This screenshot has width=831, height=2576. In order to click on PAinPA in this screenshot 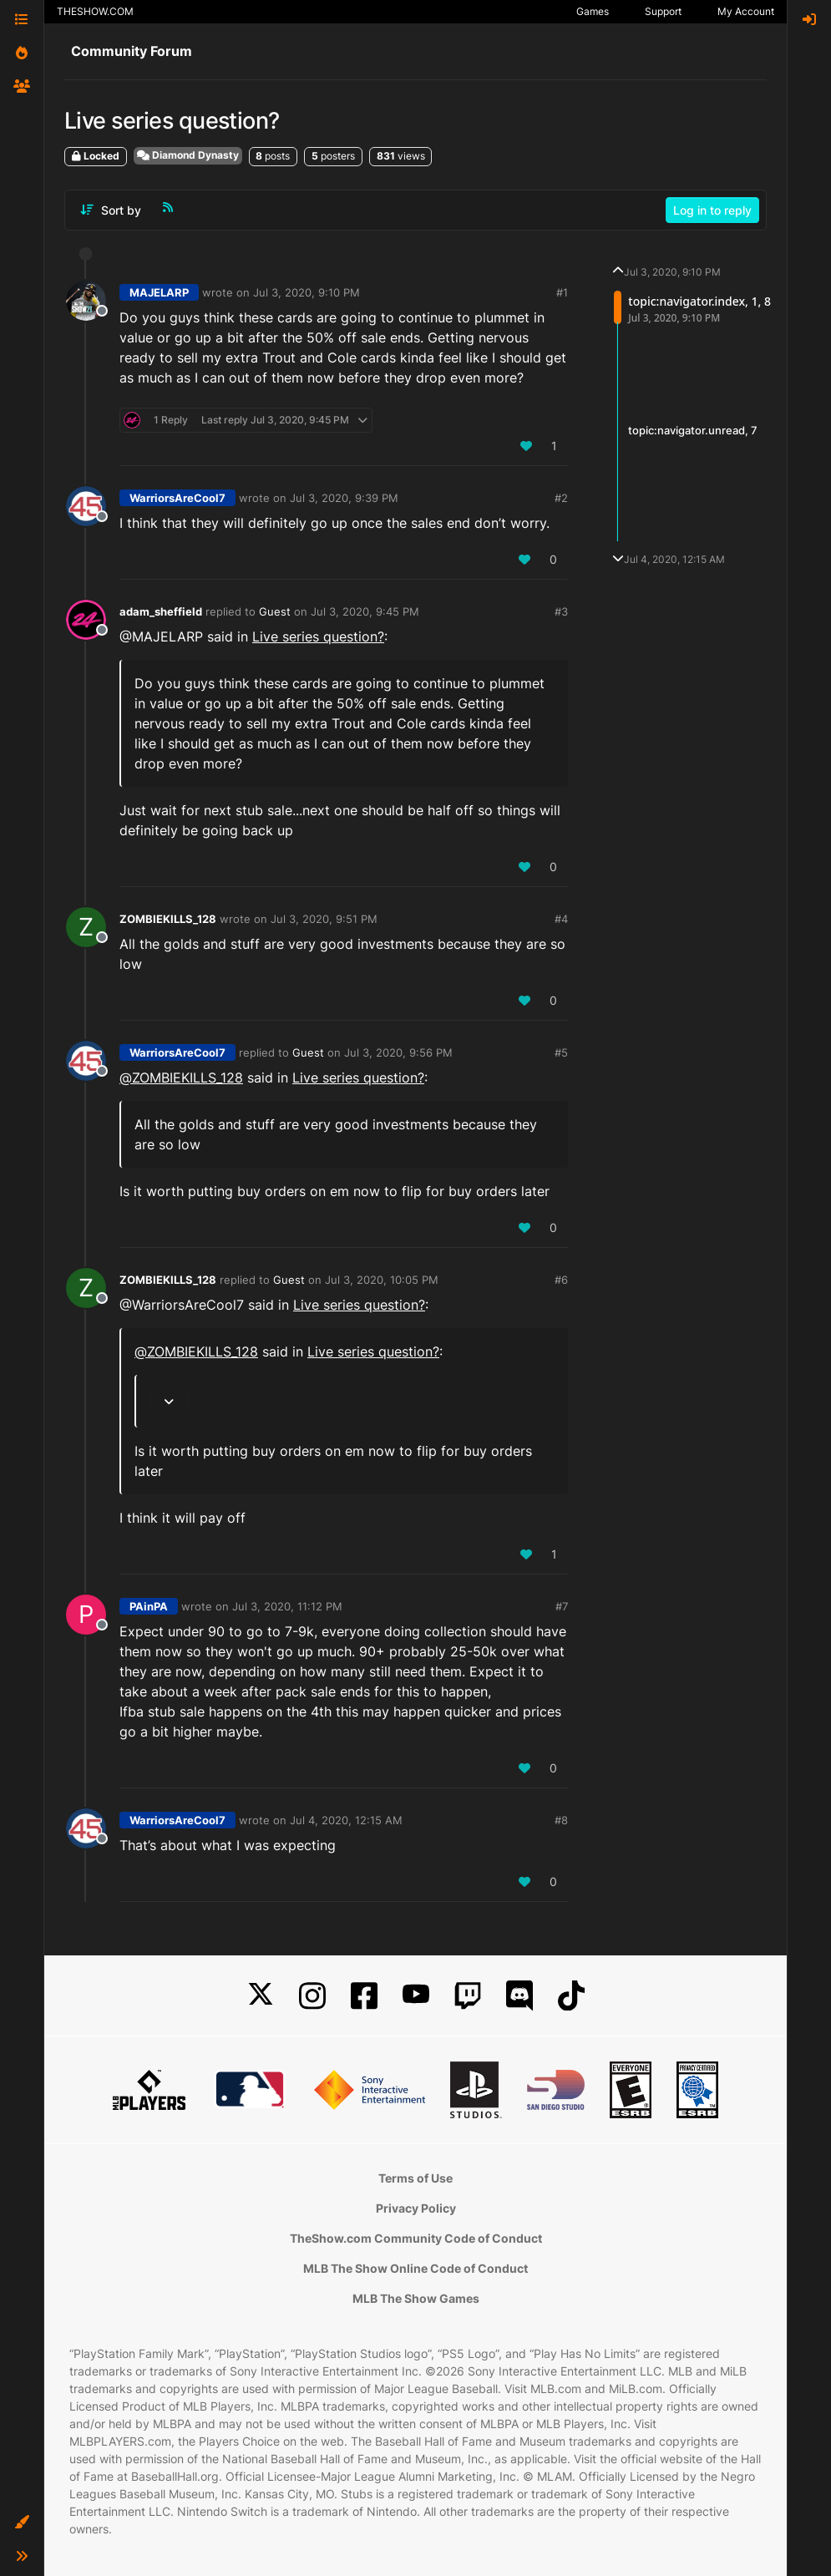, I will do `click(148, 1606)`.